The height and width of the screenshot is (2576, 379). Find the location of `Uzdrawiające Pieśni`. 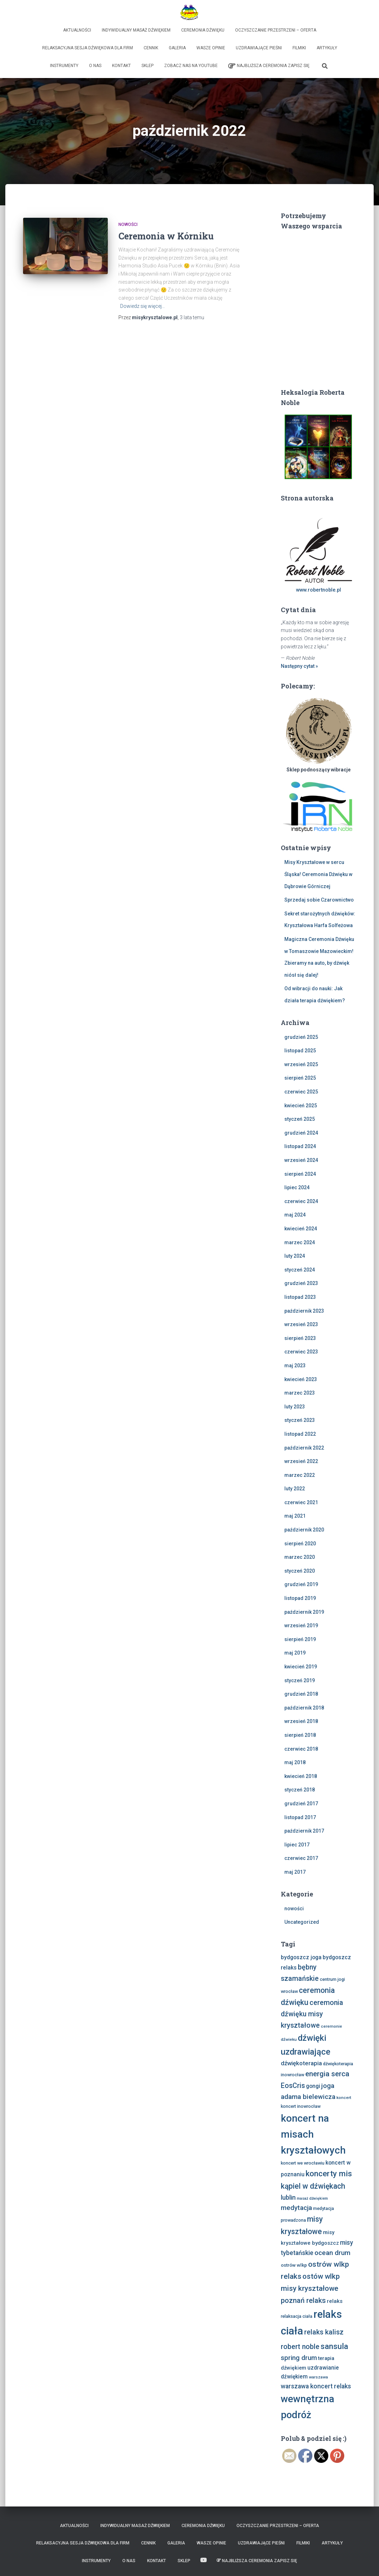

Uzdrawiające Pieśni is located at coordinates (259, 47).